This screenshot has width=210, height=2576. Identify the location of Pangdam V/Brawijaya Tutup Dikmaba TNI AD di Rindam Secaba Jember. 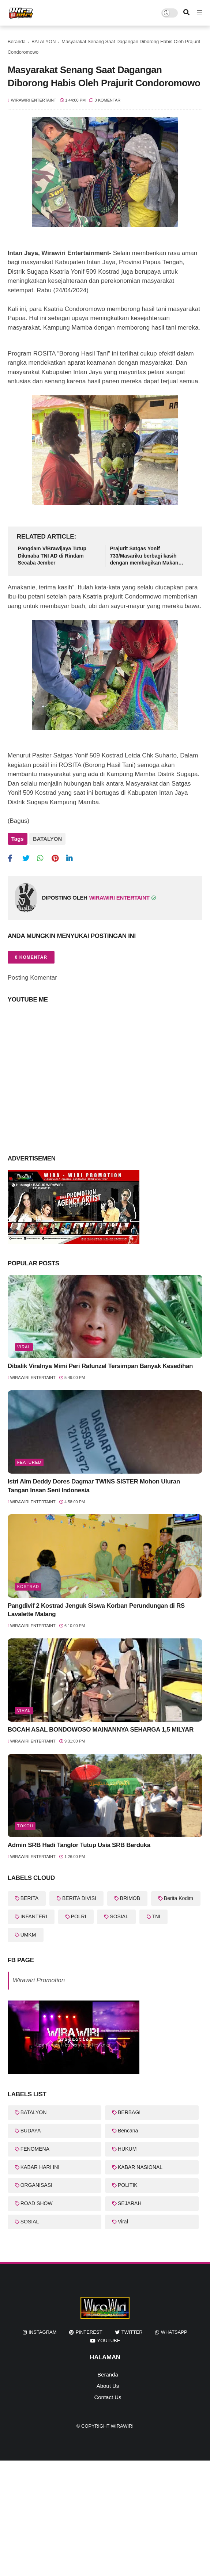
(52, 556).